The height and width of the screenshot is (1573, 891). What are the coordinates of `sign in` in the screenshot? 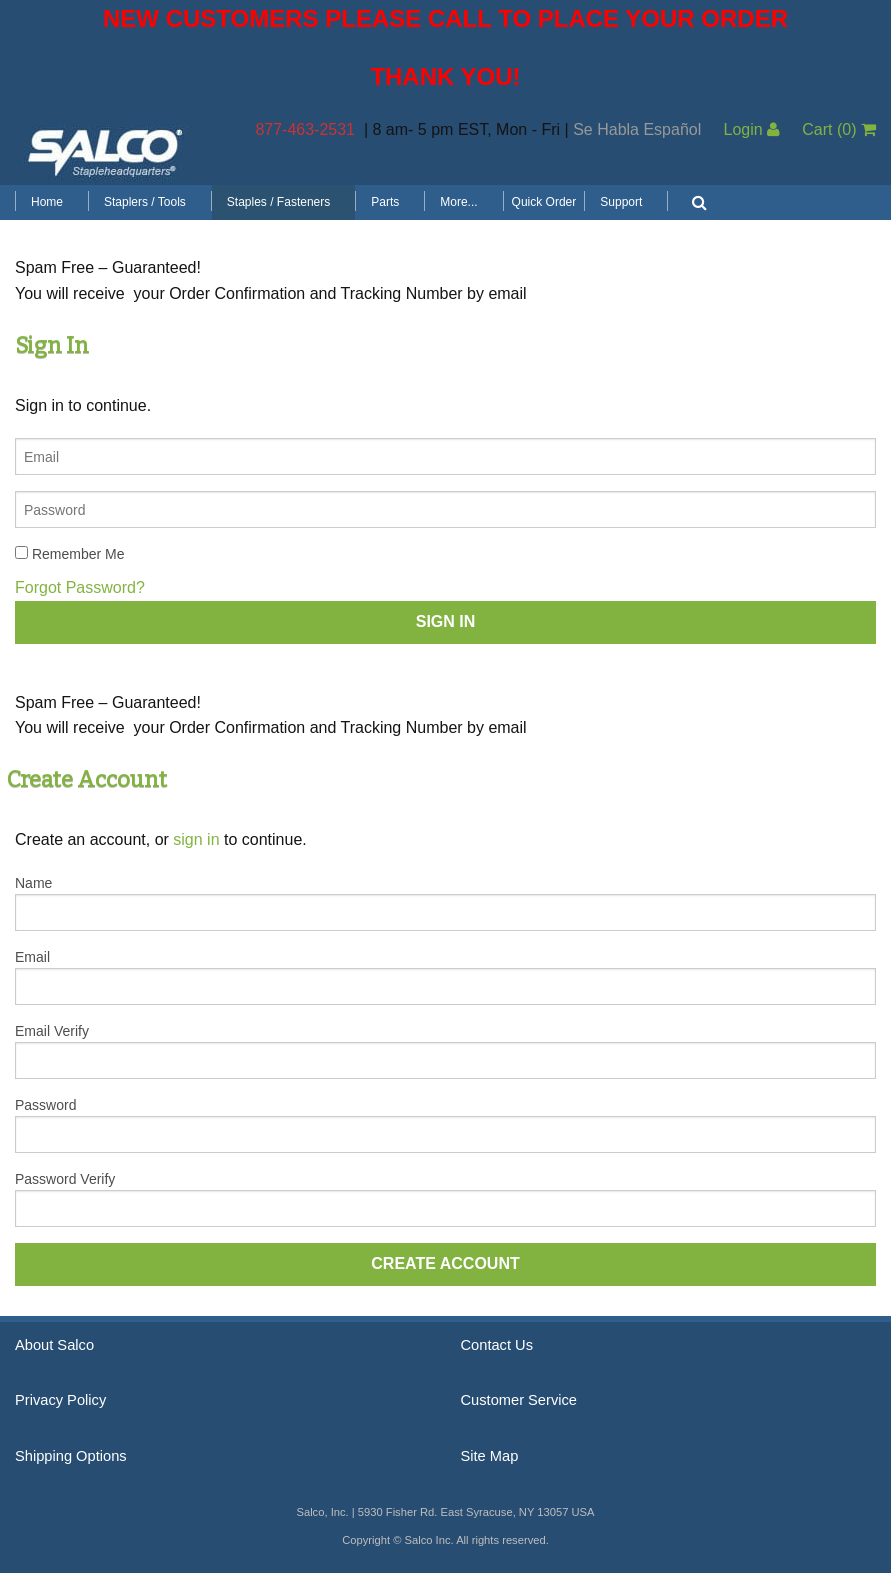 It's located at (196, 839).